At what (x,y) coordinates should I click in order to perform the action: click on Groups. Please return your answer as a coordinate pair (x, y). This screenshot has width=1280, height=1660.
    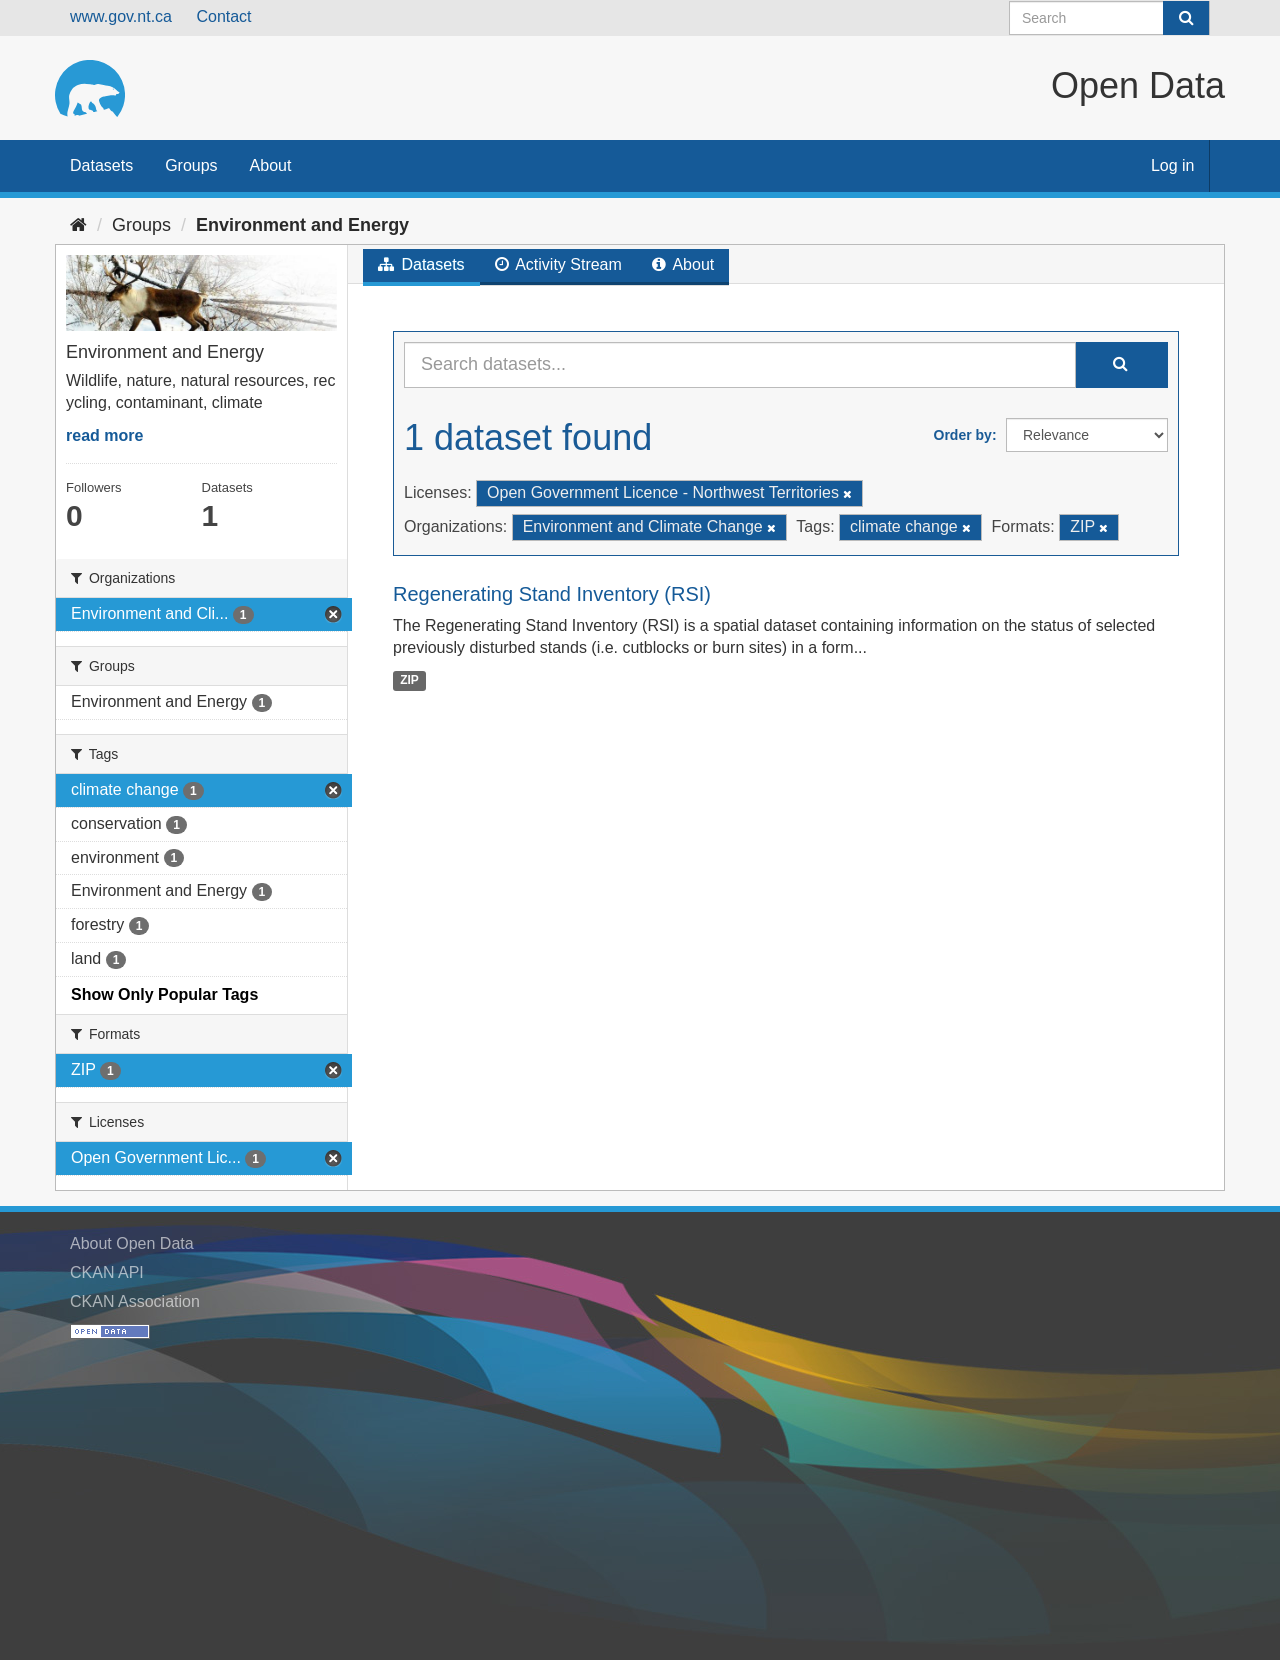
    Looking at the image, I should click on (191, 165).